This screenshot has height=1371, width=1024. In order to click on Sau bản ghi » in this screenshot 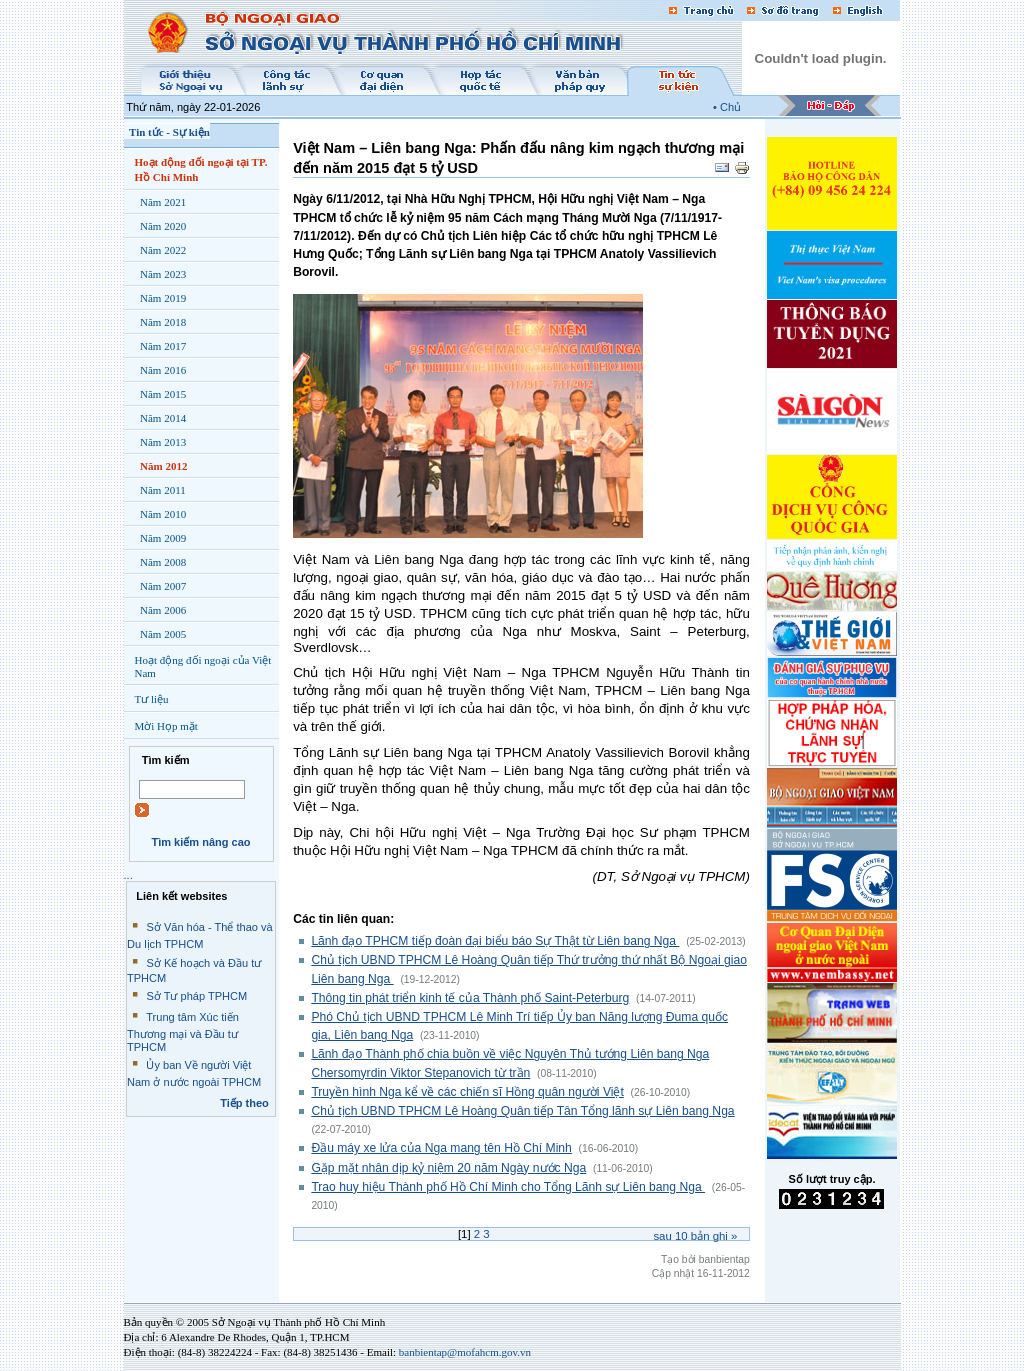, I will do `click(695, 1236)`.